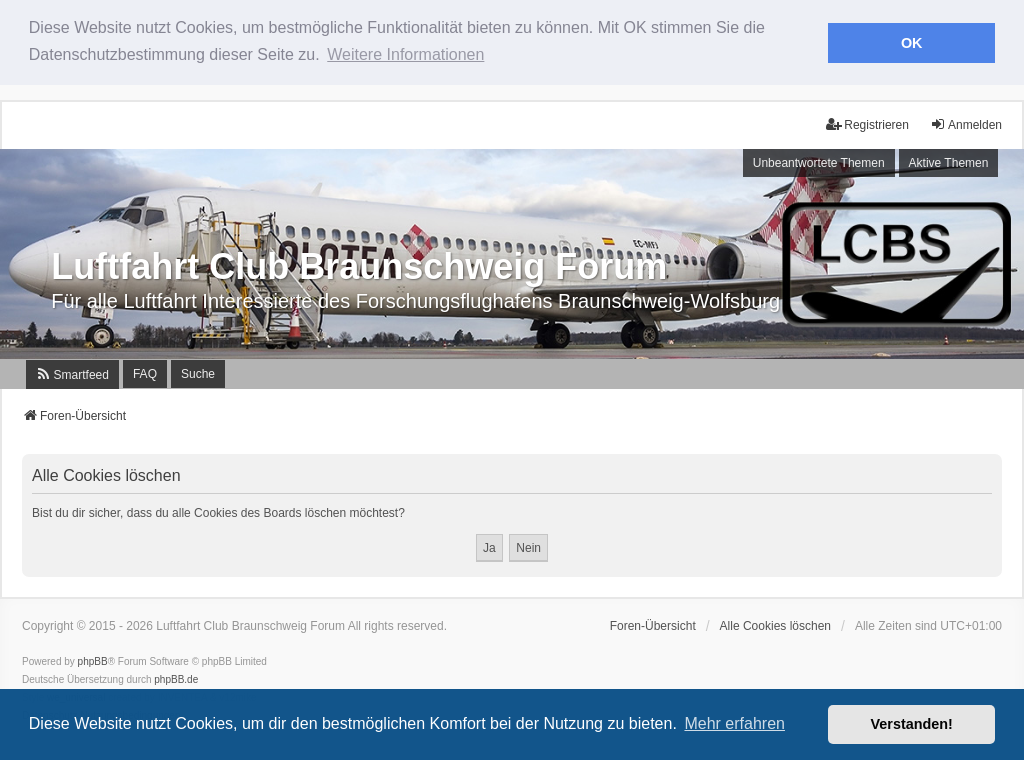  What do you see at coordinates (966, 123) in the screenshot?
I see `Anmelden [menuitem]` at bounding box center [966, 123].